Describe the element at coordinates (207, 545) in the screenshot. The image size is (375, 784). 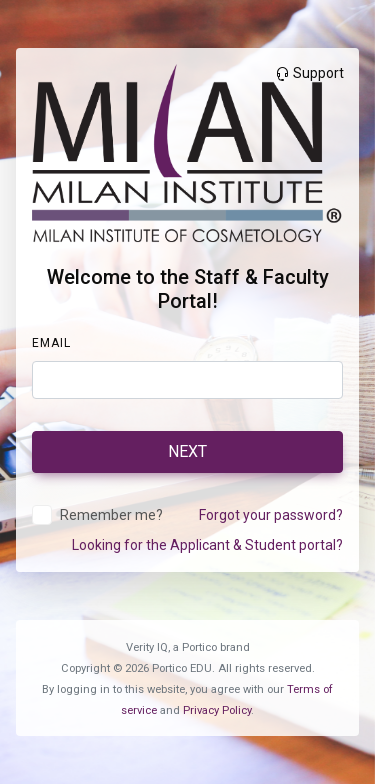
I see `Looking for the Applicant & Student portal?` at that location.